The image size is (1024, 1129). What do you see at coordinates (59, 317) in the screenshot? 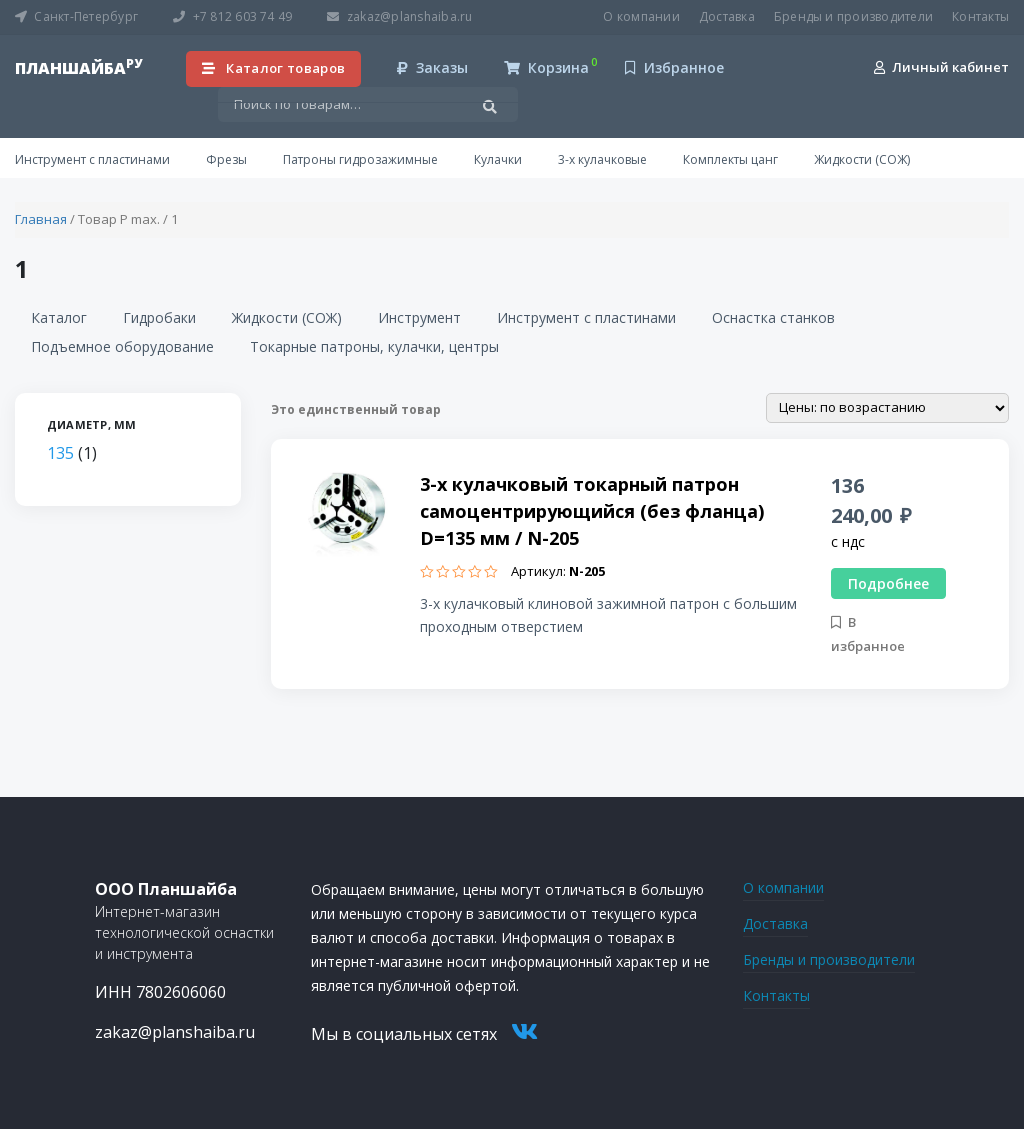
I see `Каталог` at bounding box center [59, 317].